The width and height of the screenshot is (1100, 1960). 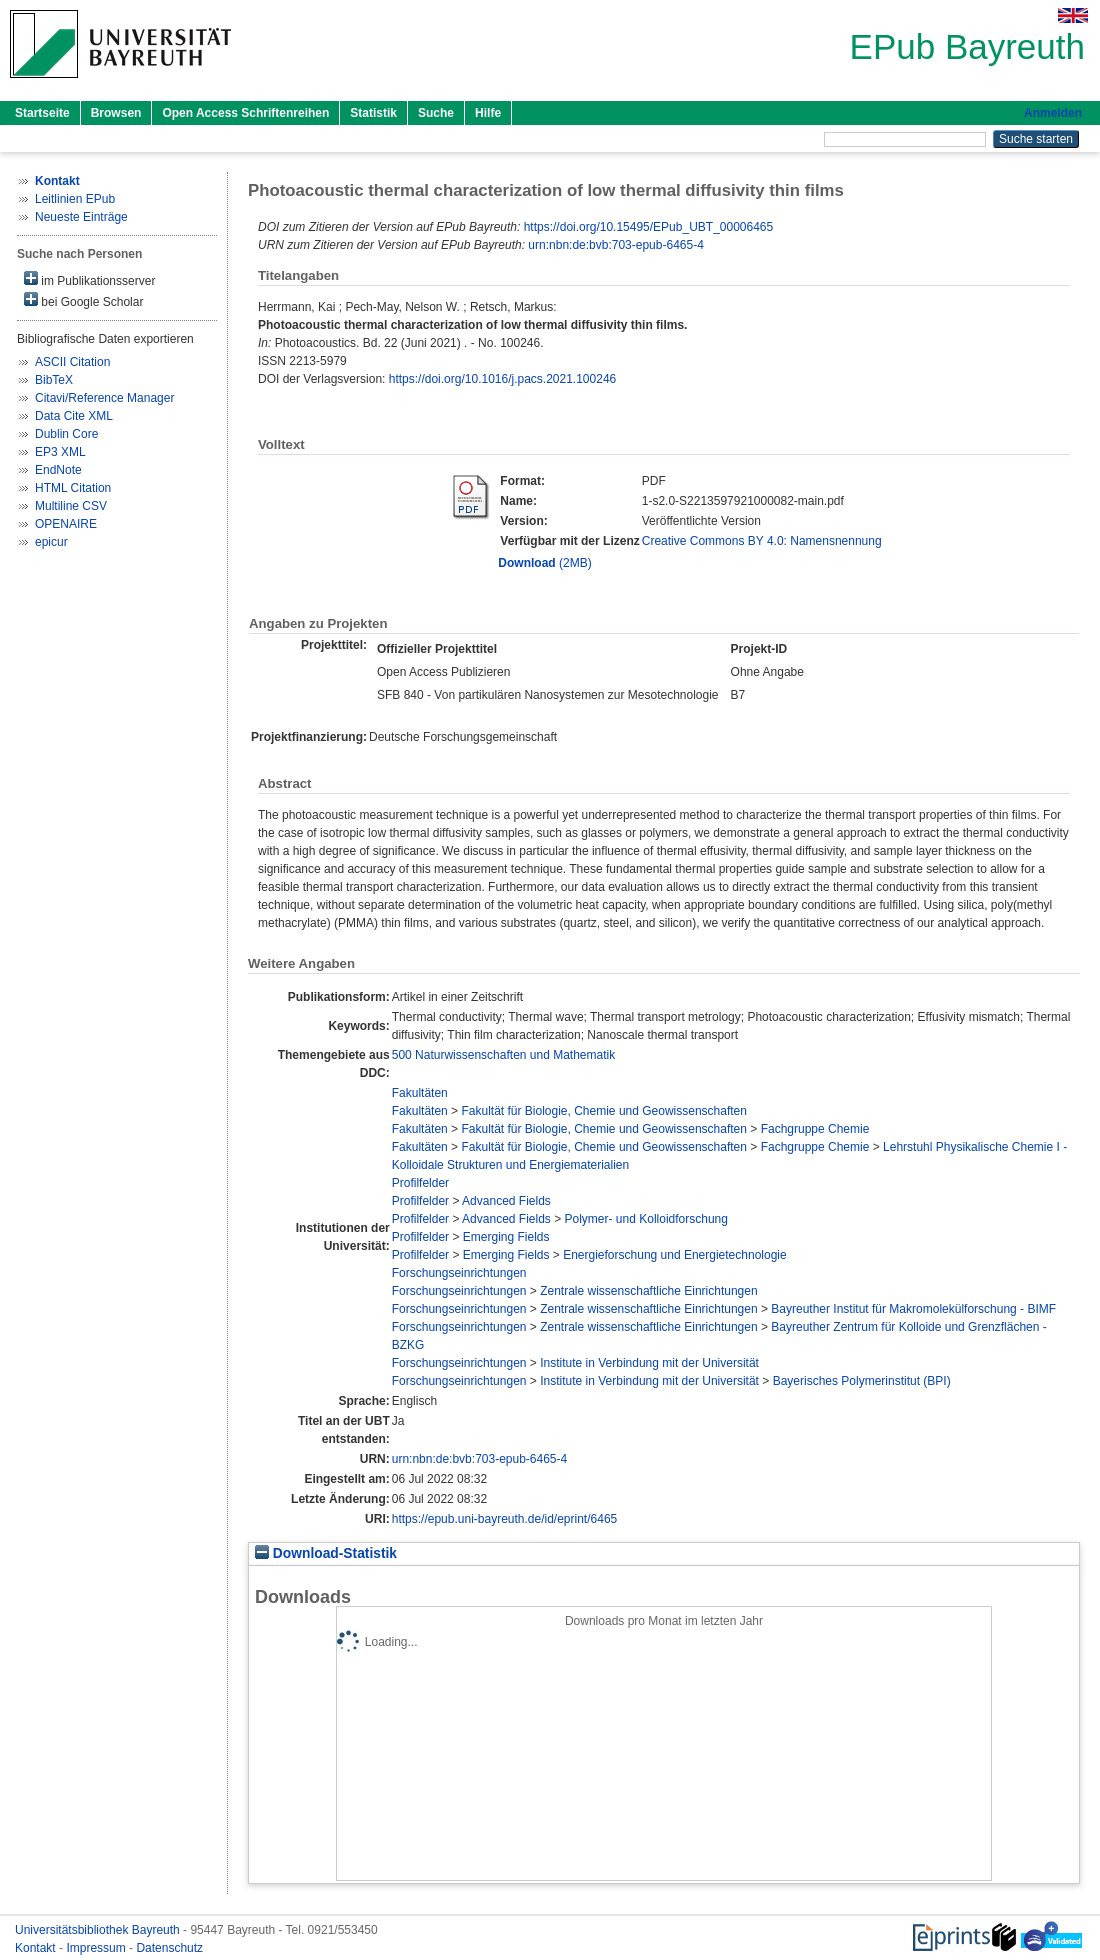 I want to click on https://doi.org/10.1016/j.pacs.2021.100246, so click(x=503, y=379).